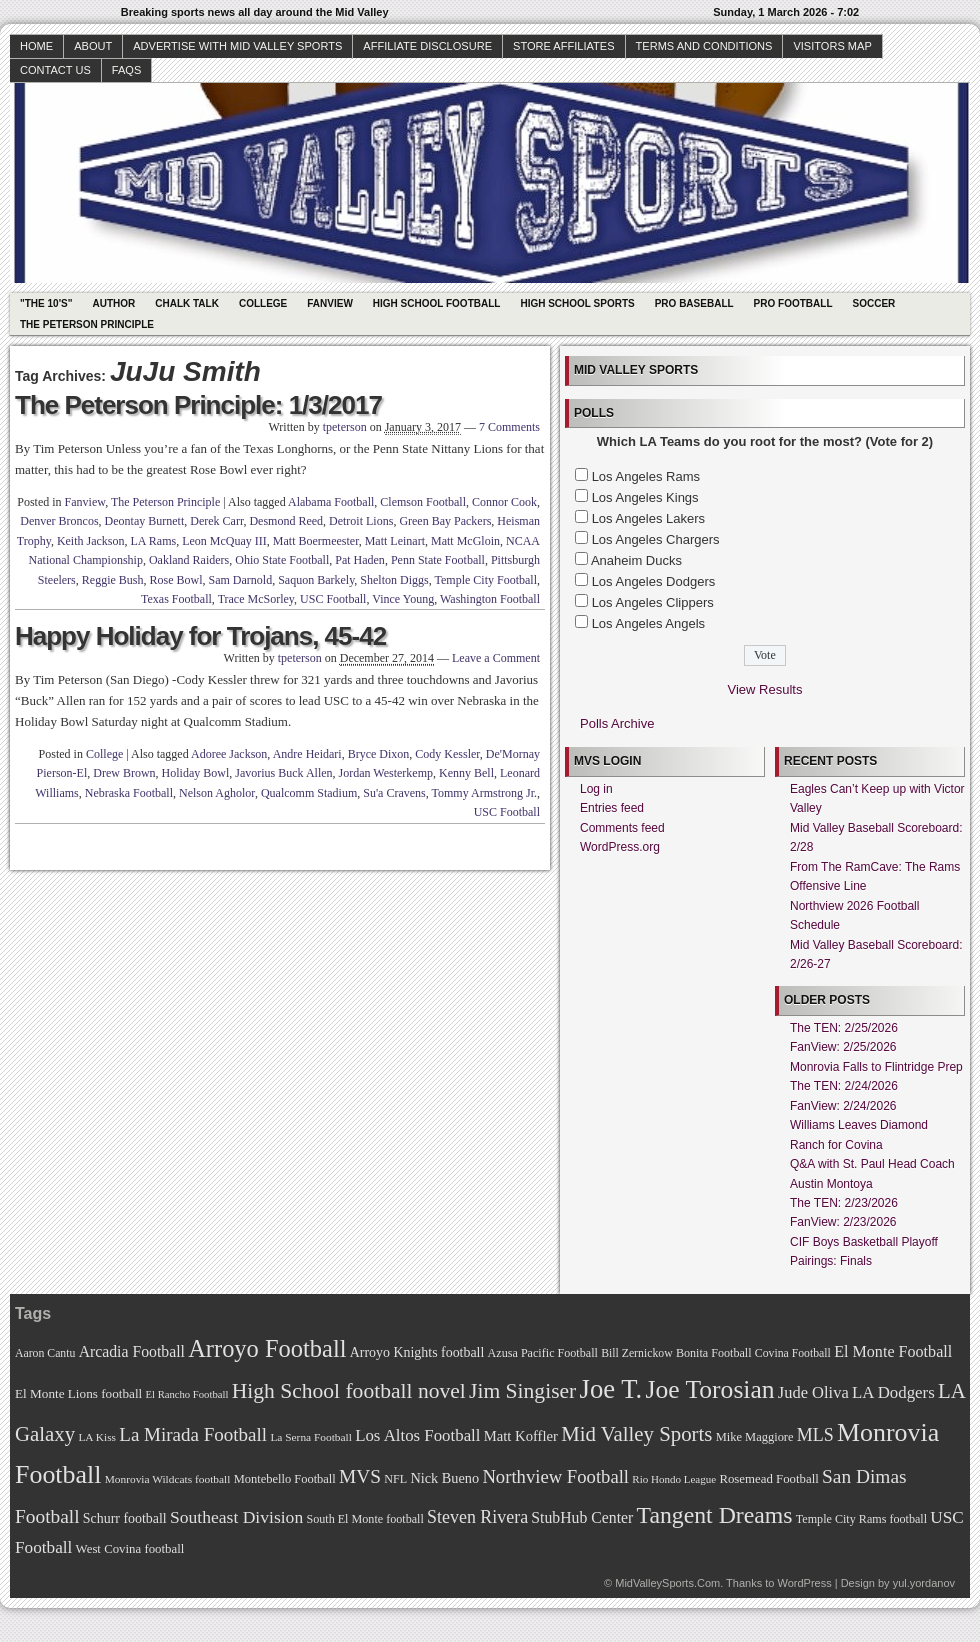  Describe the element at coordinates (125, 1518) in the screenshot. I see `Schurr football [Schurr football (78 items)]` at that location.